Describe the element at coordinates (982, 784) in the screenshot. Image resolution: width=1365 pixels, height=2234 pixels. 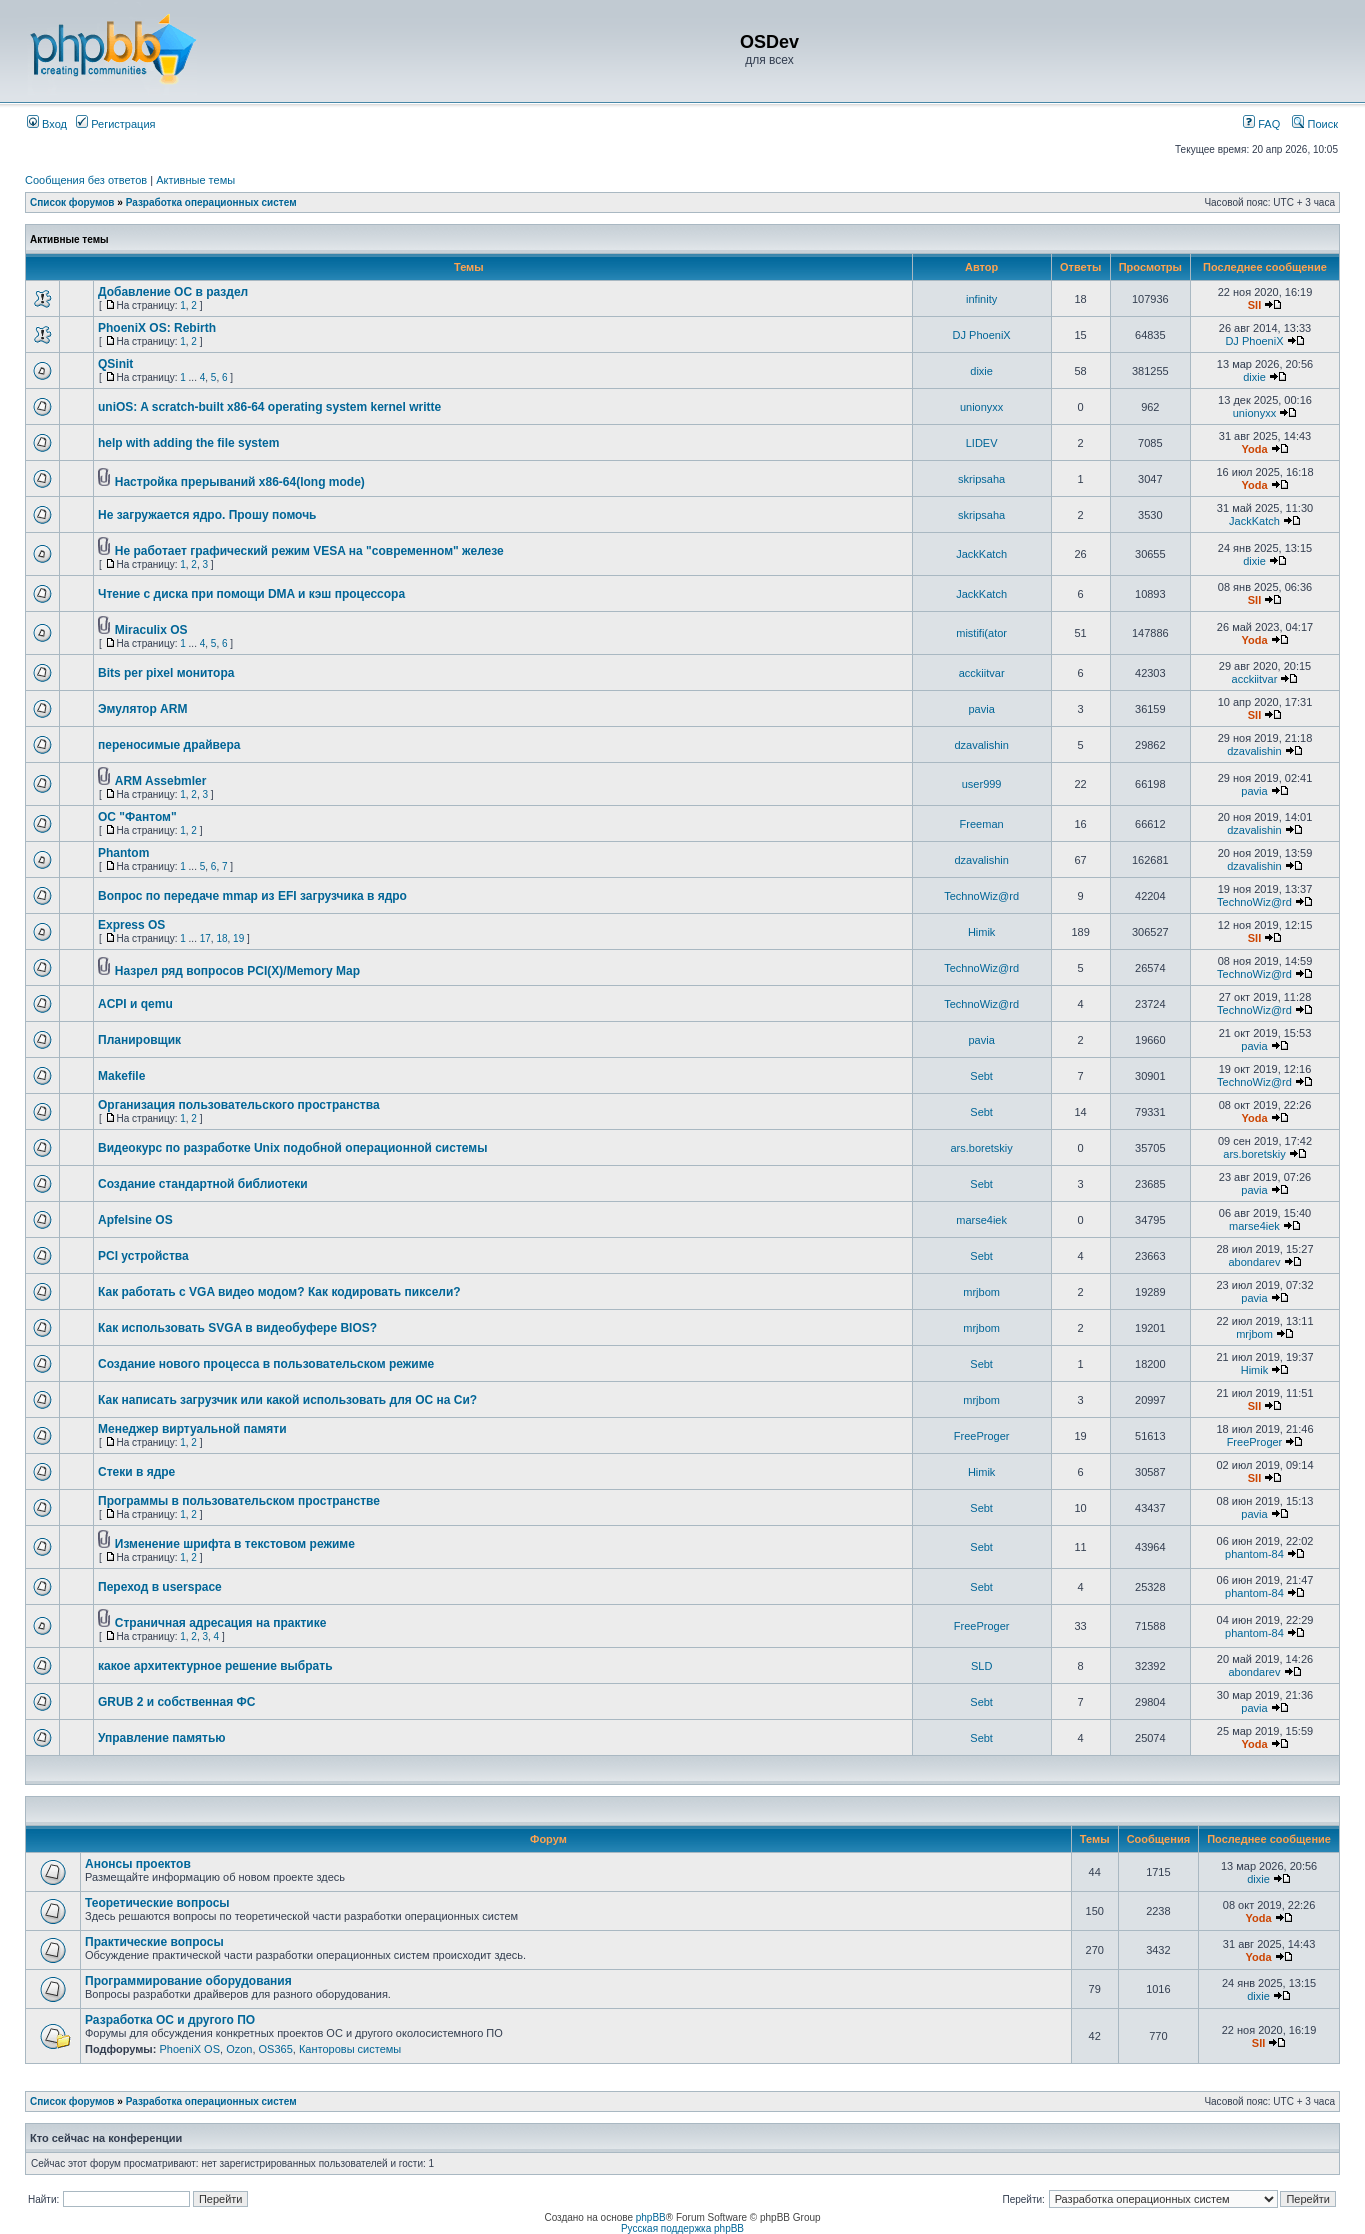
I see `user999` at that location.